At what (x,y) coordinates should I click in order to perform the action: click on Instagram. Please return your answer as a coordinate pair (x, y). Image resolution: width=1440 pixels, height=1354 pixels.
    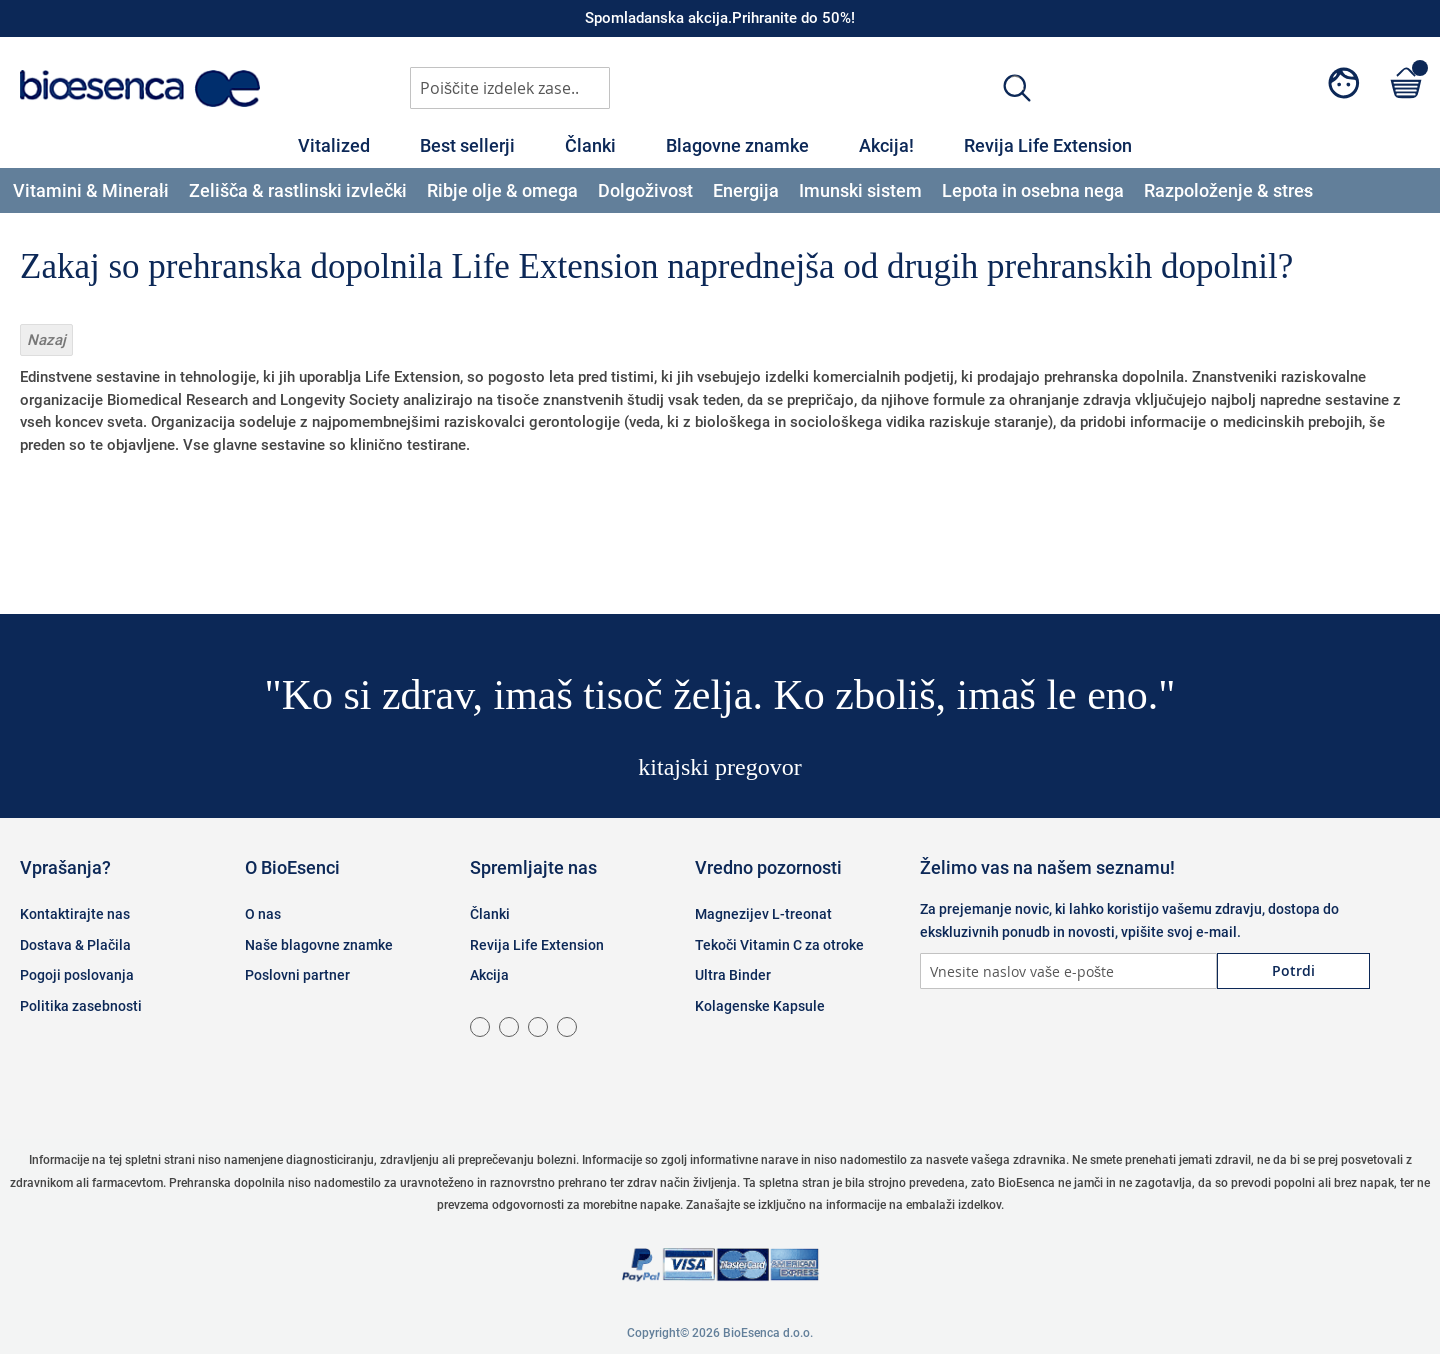
    Looking at the image, I should click on (990, 1049).